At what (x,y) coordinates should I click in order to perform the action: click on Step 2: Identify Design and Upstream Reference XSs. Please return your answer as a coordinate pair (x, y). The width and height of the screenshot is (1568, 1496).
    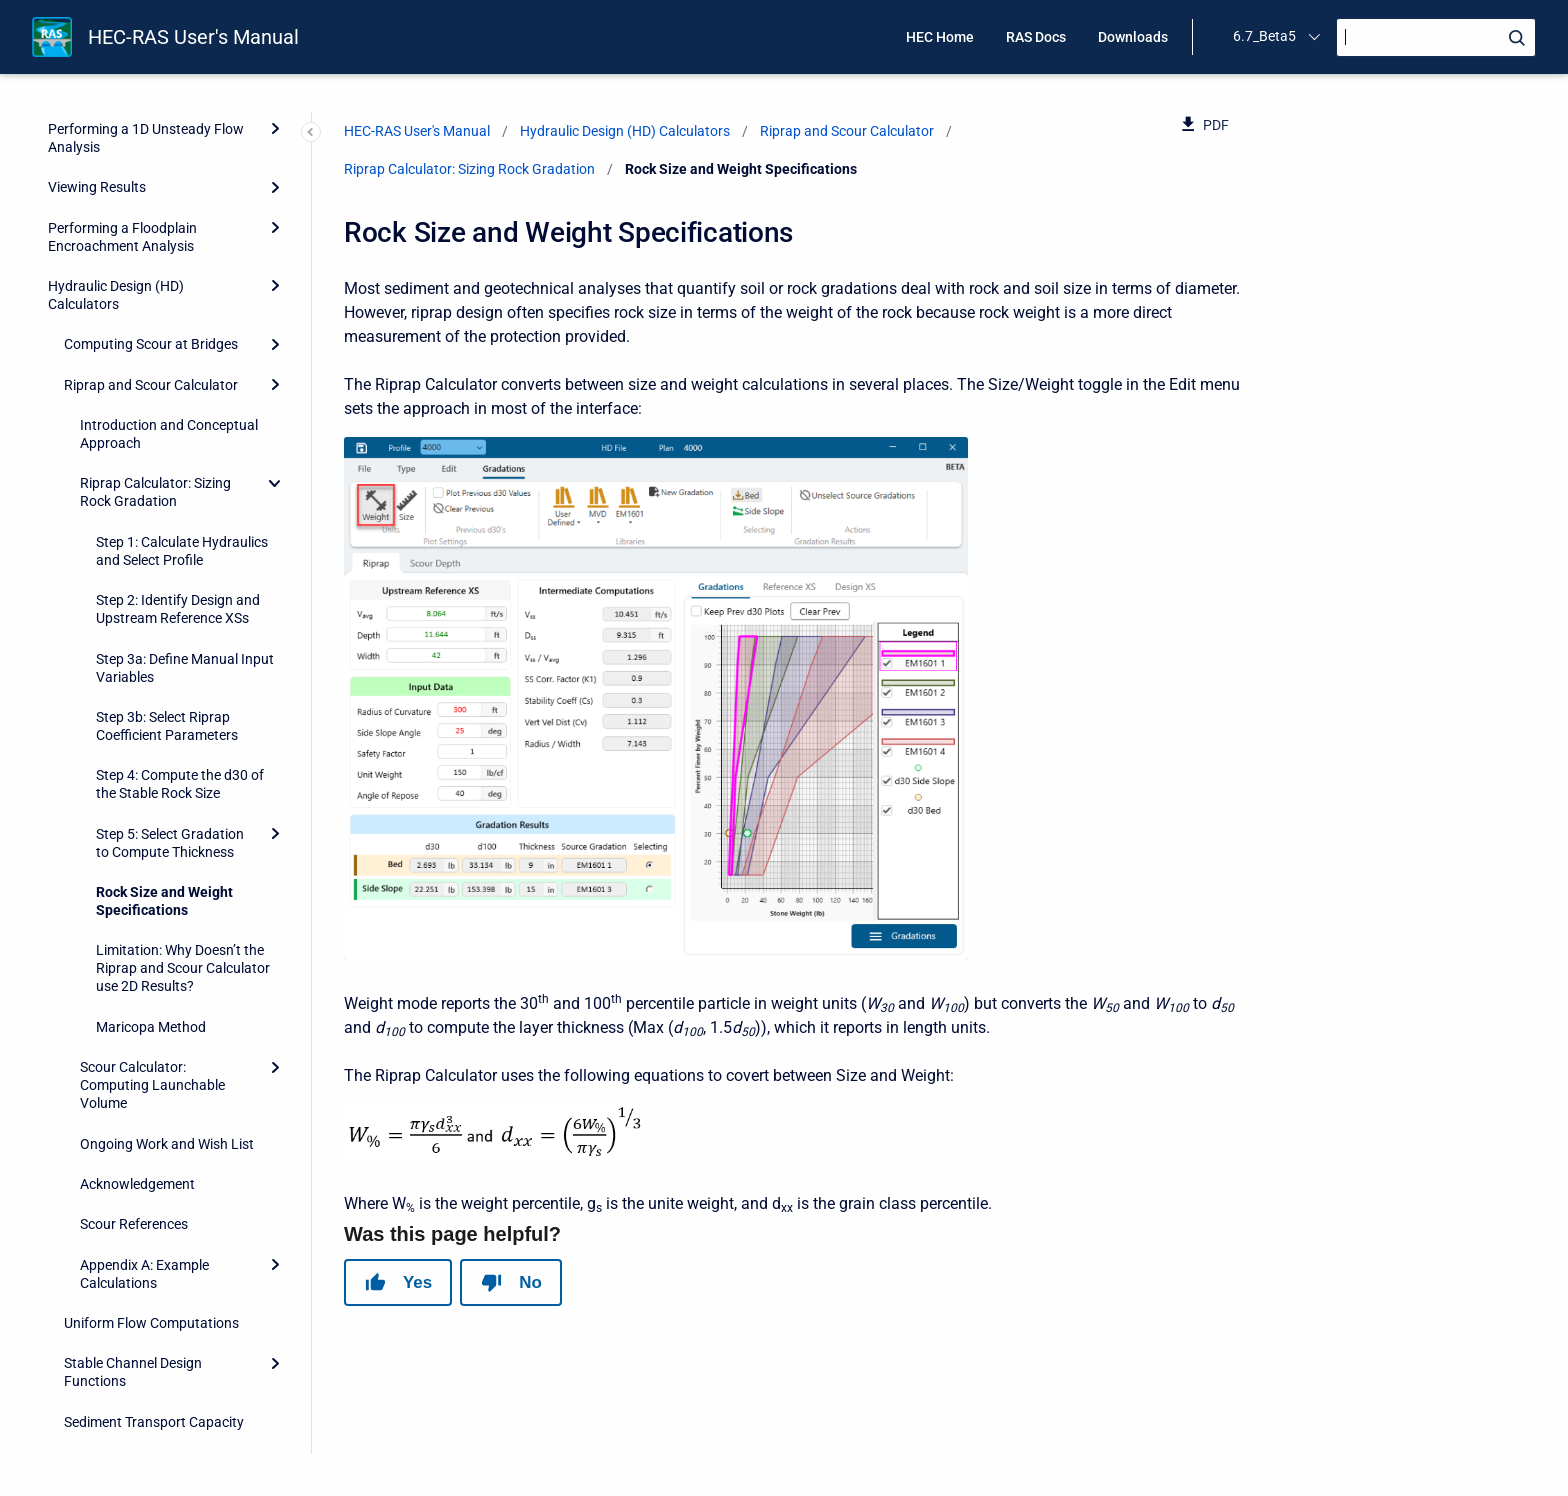
    Looking at the image, I should click on (178, 123).